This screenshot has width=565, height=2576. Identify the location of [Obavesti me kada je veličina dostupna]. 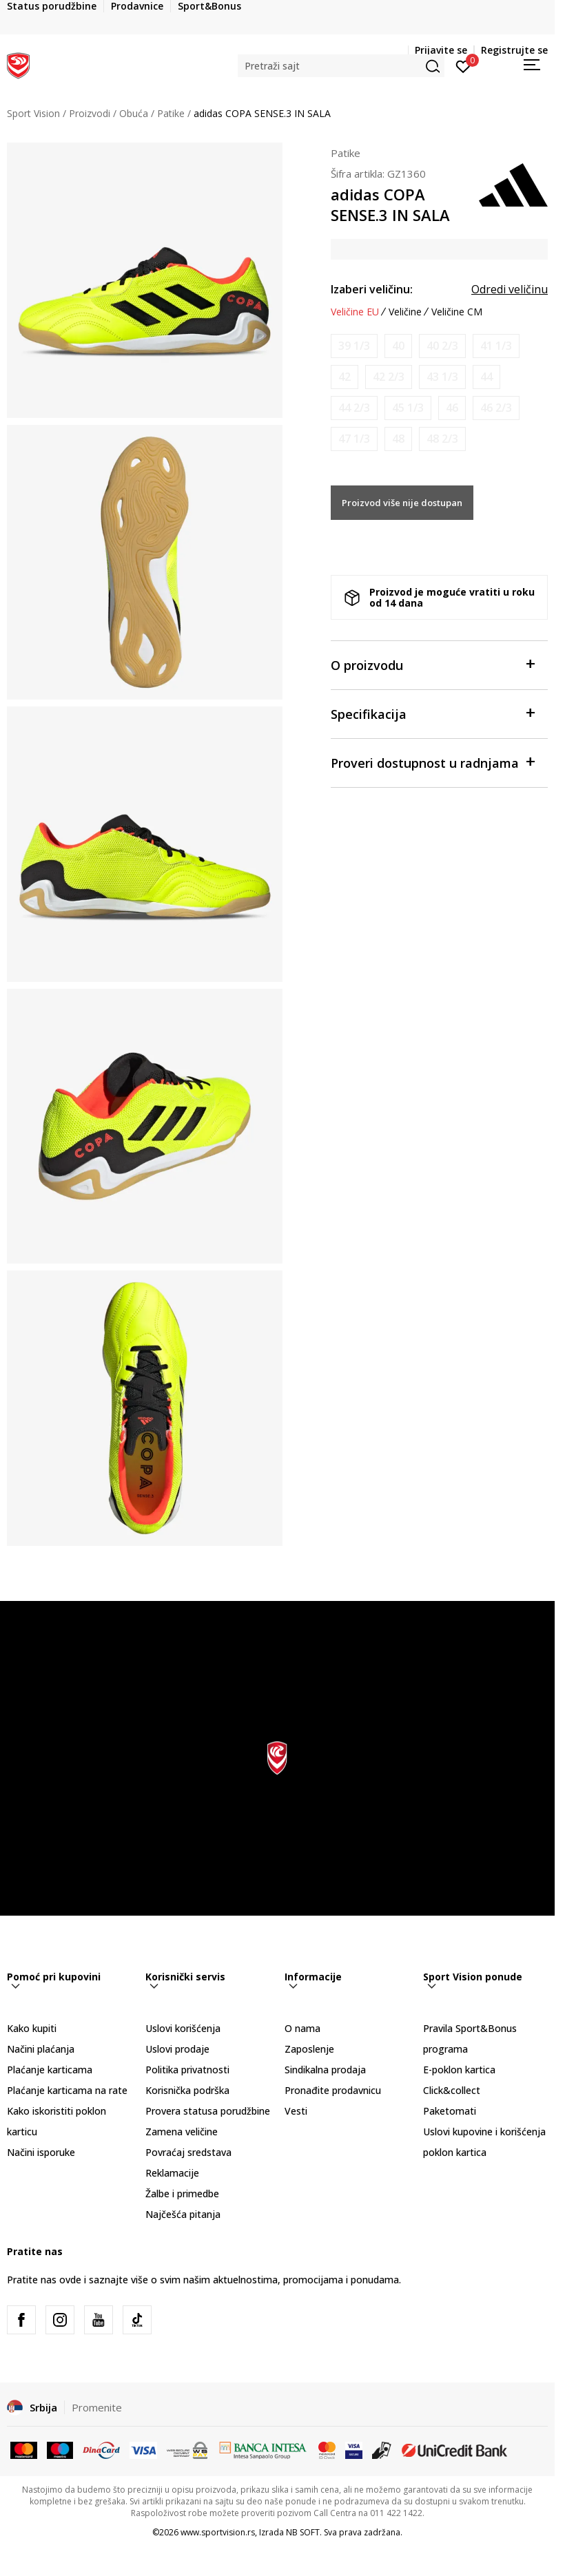
(354, 346).